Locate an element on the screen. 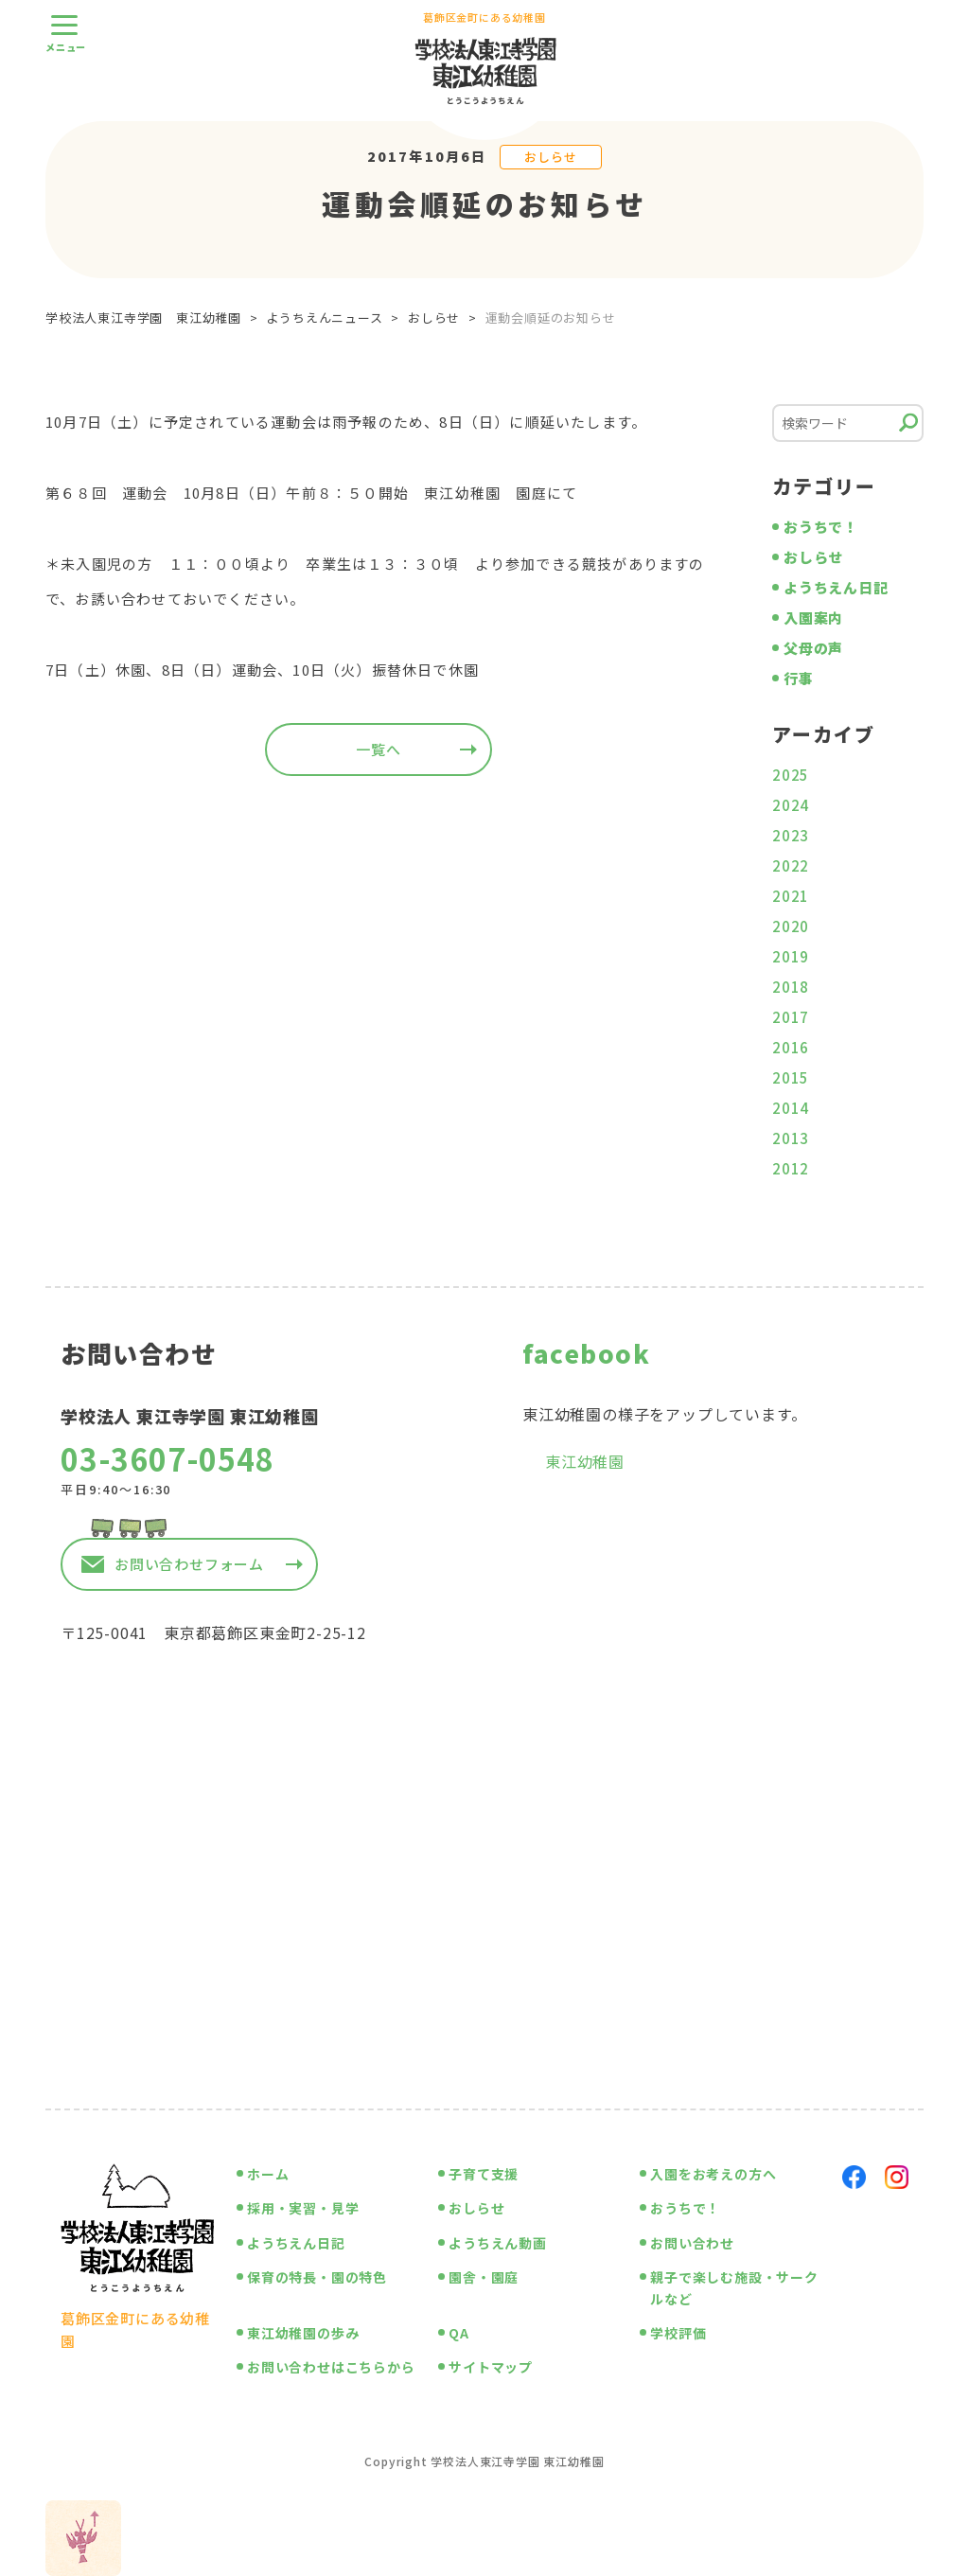 This screenshot has height=2576, width=969. お問い合わせフォーム is located at coordinates (189, 1564).